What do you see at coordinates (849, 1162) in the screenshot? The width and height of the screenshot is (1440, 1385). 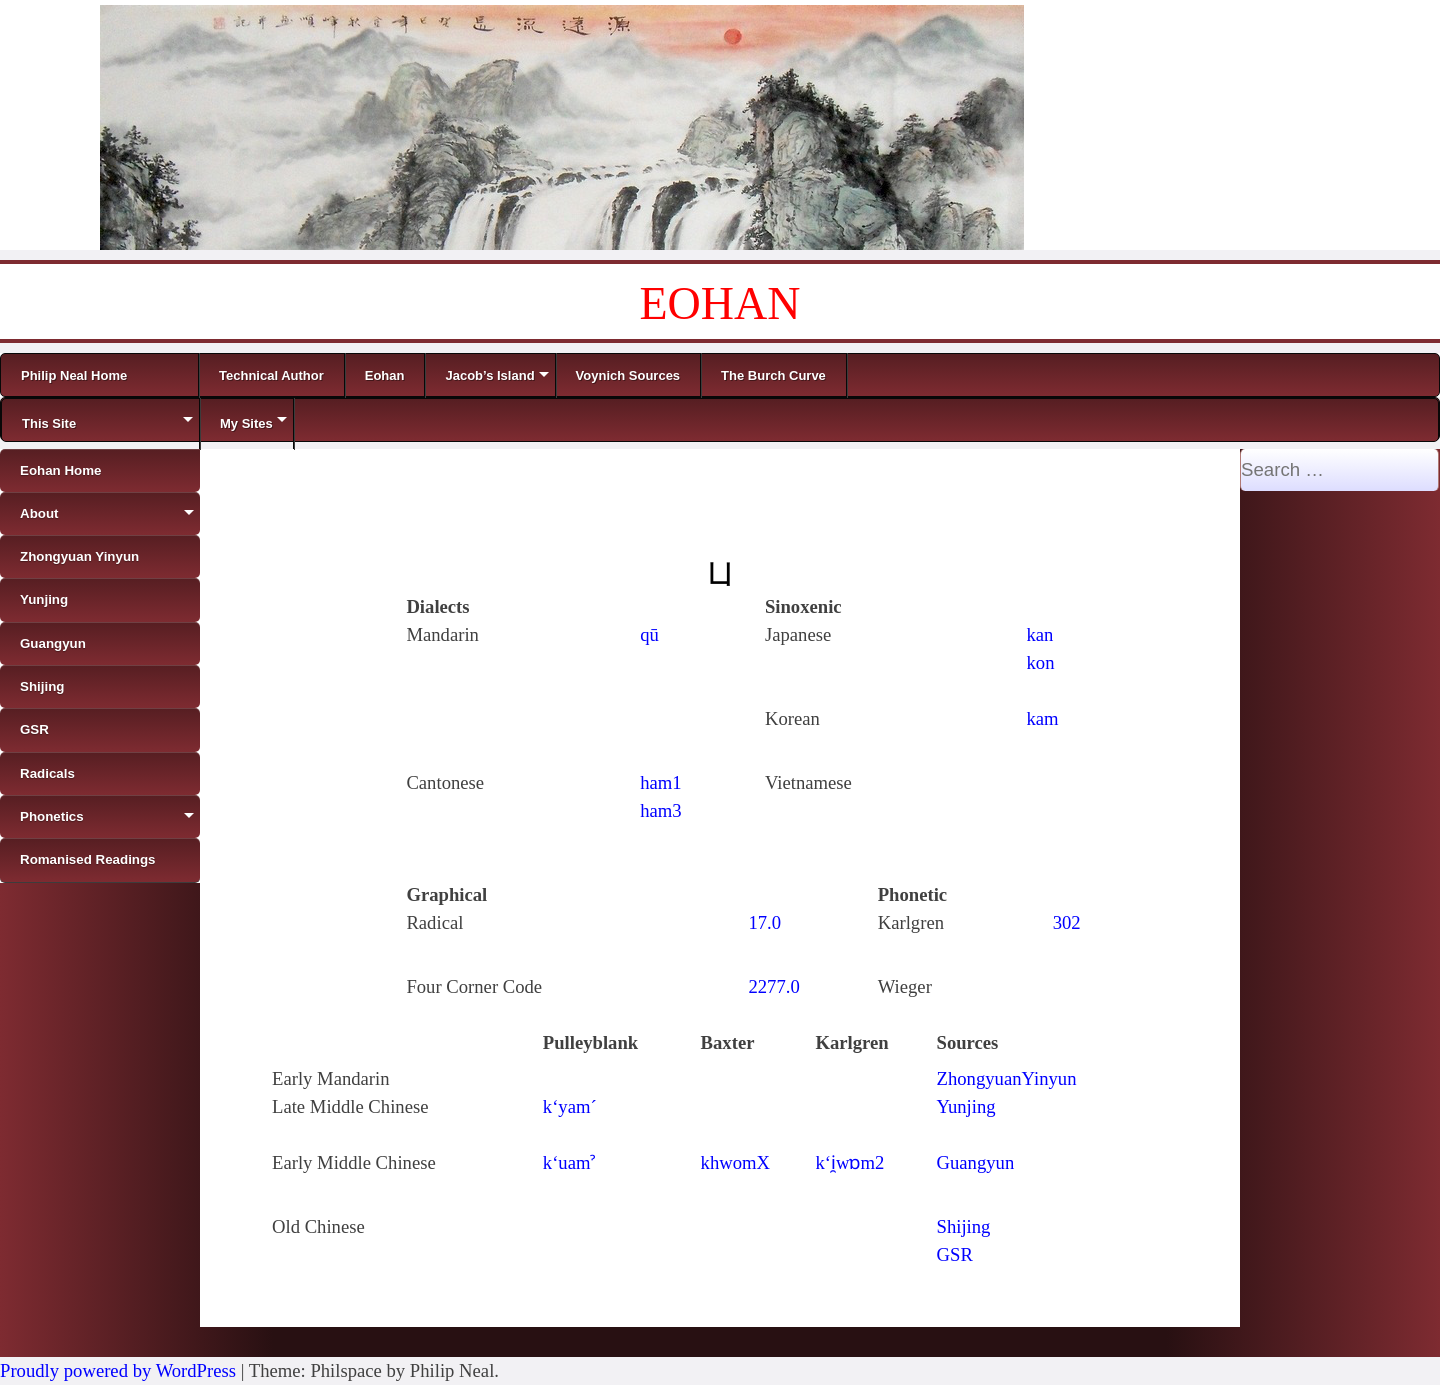 I see `k‘i̯wɒm2` at bounding box center [849, 1162].